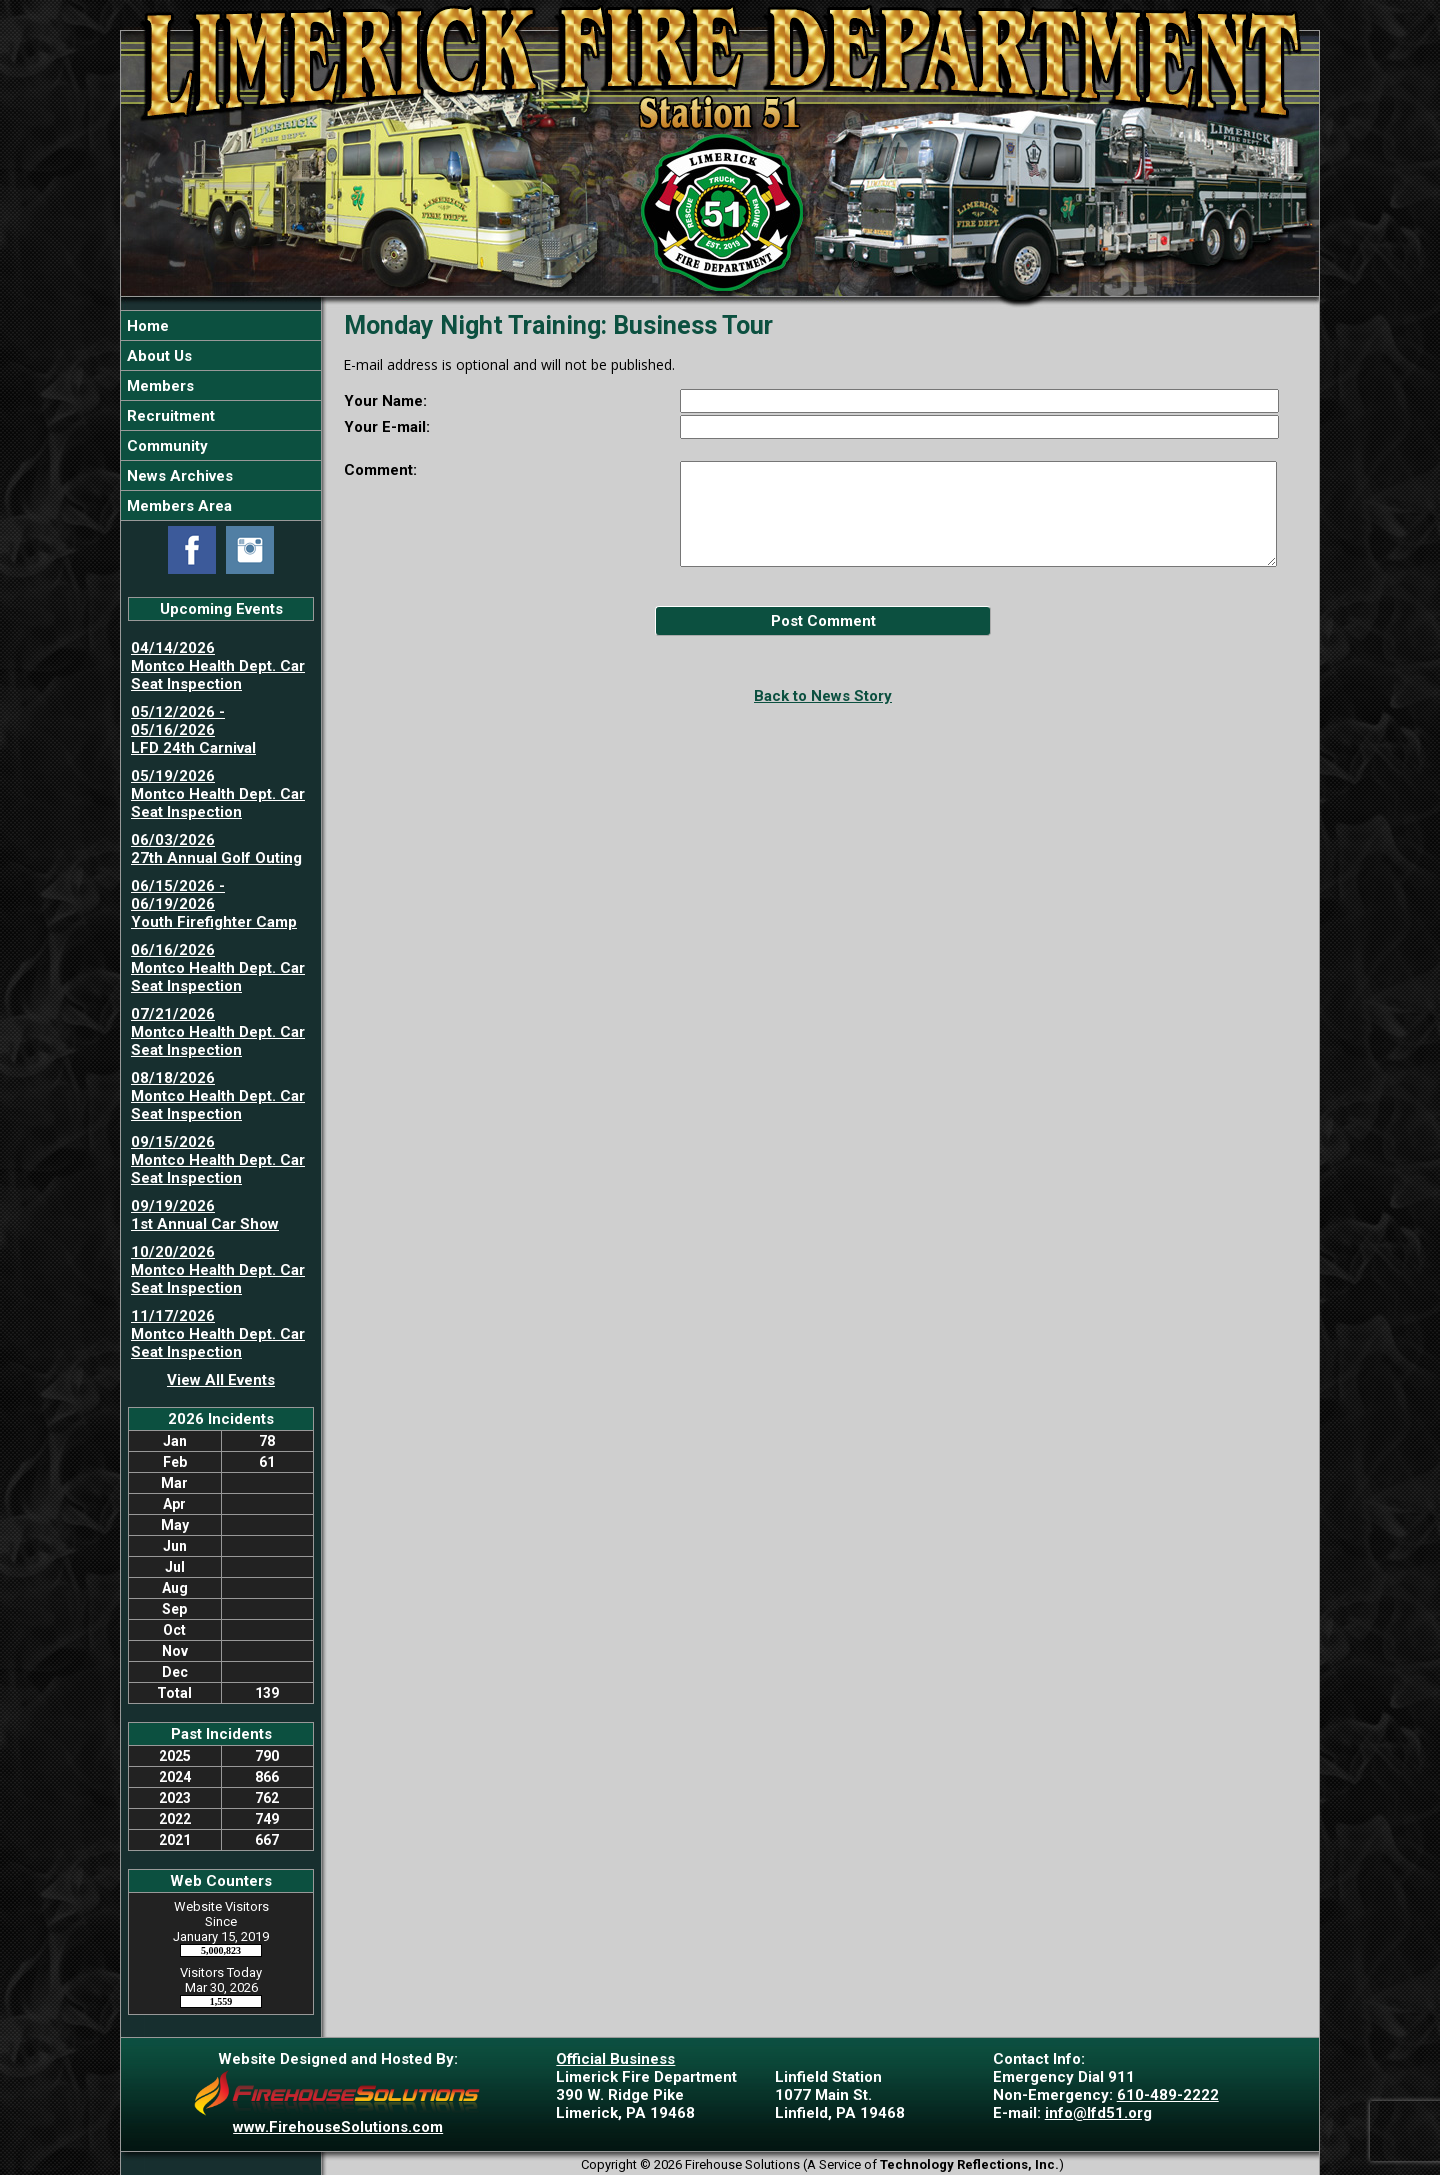 Image resolution: width=1440 pixels, height=2175 pixels. I want to click on Recruitment, so click(169, 416).